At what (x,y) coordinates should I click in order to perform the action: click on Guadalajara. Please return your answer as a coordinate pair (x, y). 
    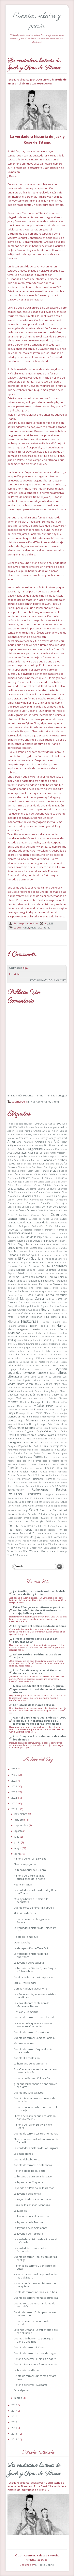
    Looking at the image, I should click on (34, 1309).